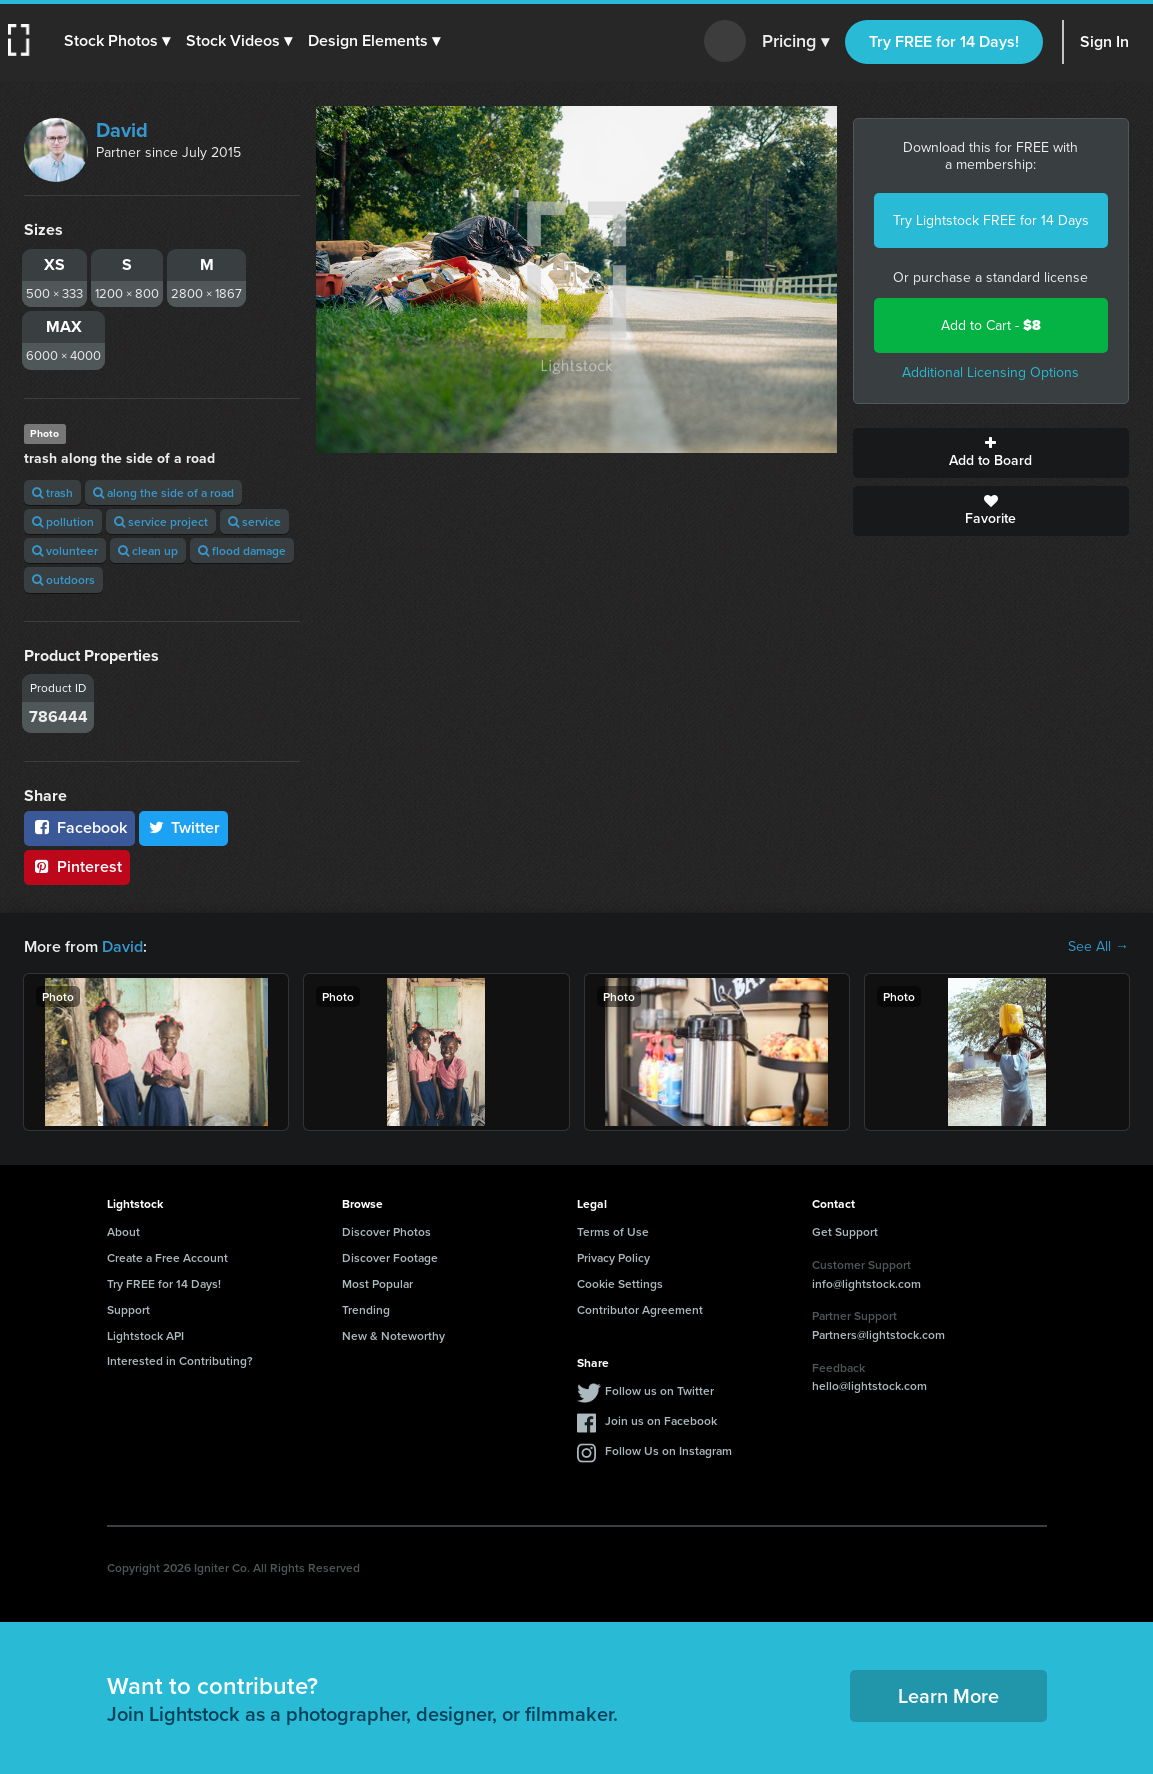  What do you see at coordinates (991, 220) in the screenshot?
I see `Try Lightstock FREE for 14 Days` at bounding box center [991, 220].